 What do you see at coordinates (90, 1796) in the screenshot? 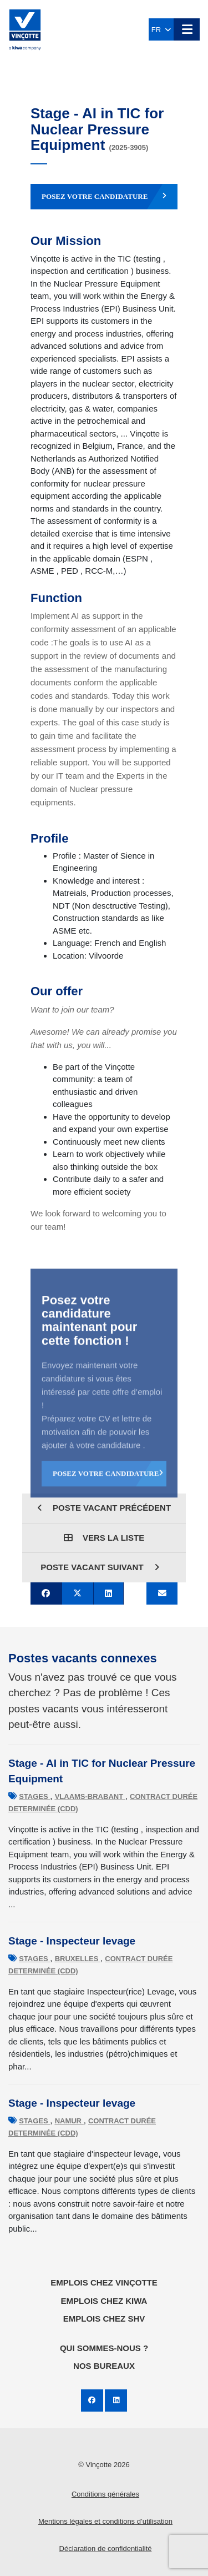
I see `Vlaams-Brabant` at bounding box center [90, 1796].